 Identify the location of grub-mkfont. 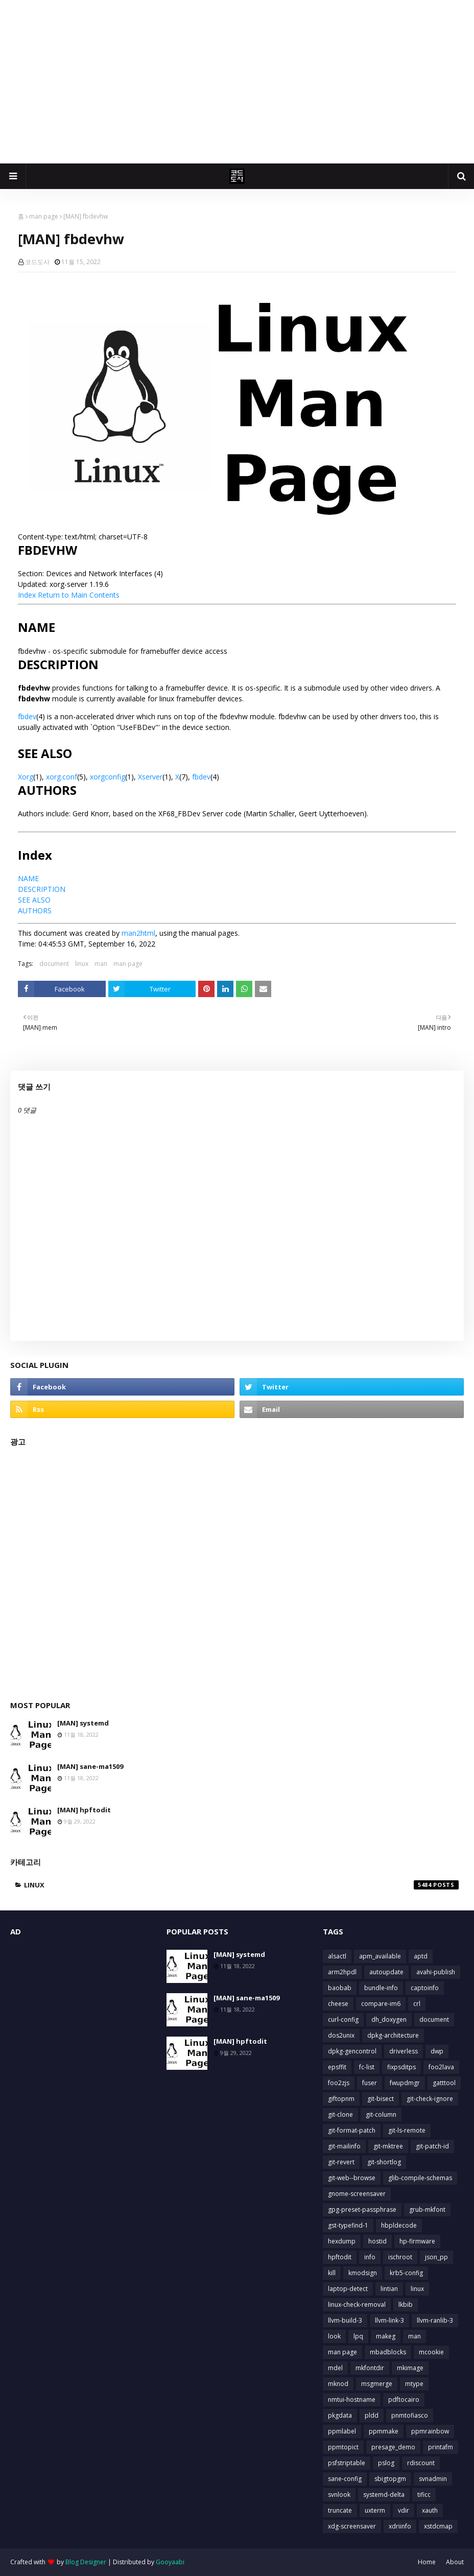
(427, 2209).